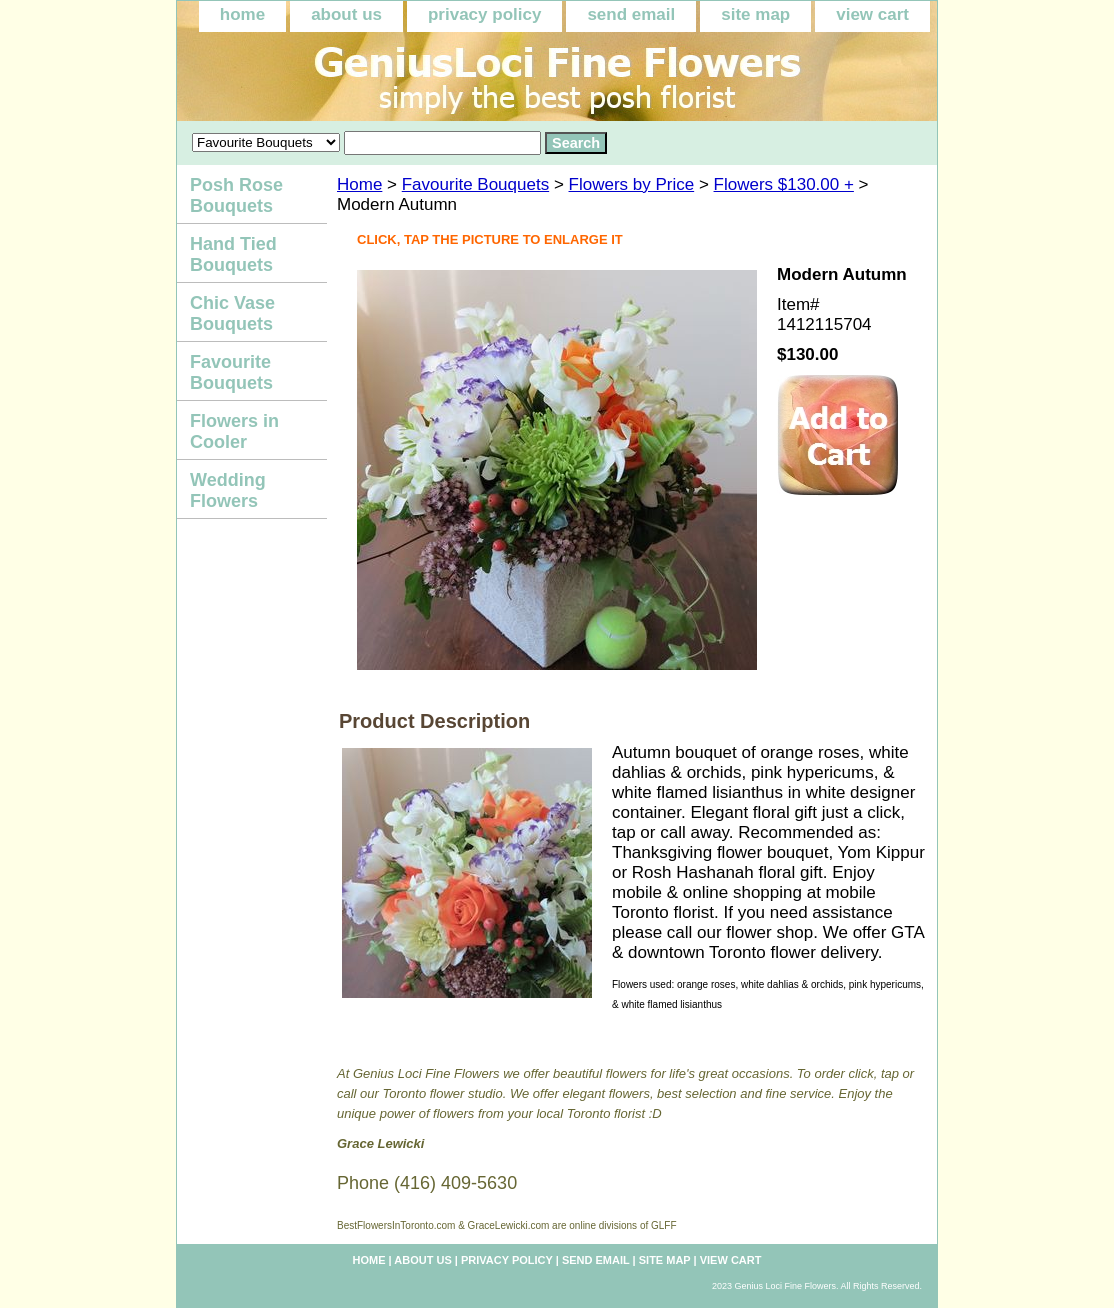 Image resolution: width=1114 pixels, height=1308 pixels. What do you see at coordinates (484, 14) in the screenshot?
I see `privacy policy` at bounding box center [484, 14].